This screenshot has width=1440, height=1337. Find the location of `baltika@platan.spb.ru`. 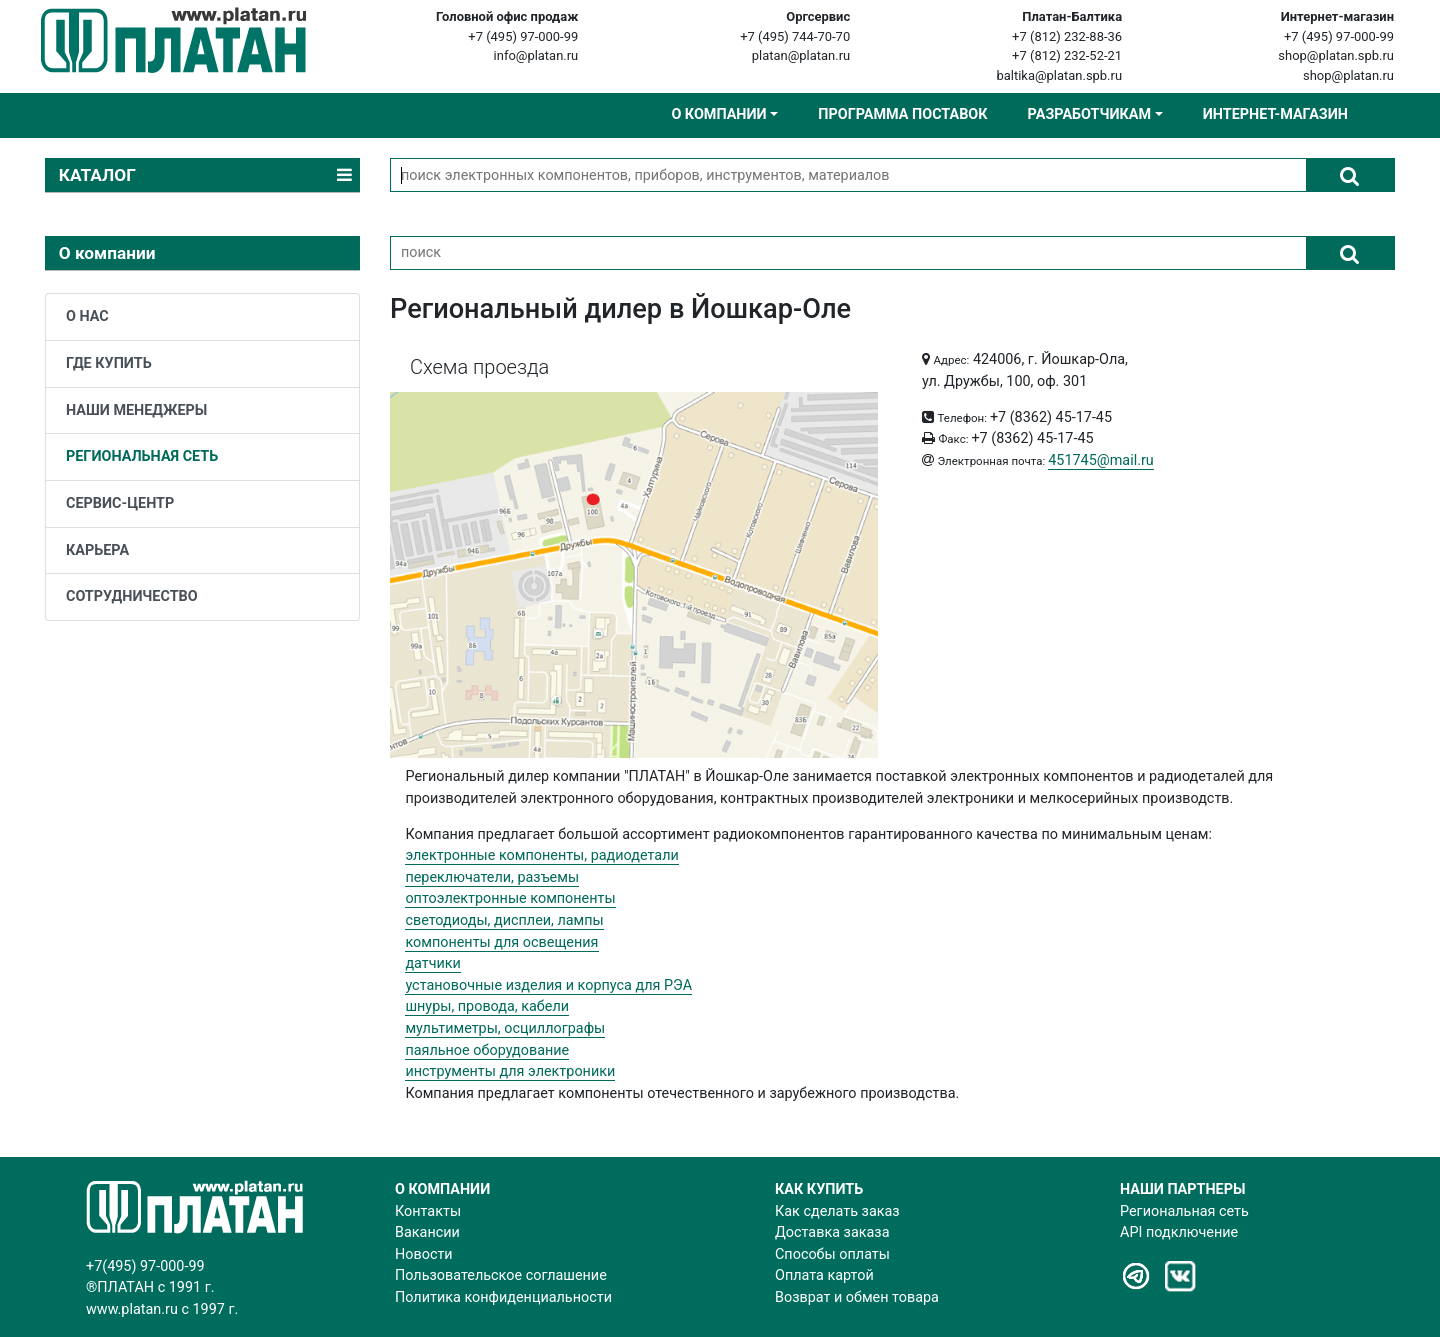

baltika@platan.spb.ru is located at coordinates (1059, 75).